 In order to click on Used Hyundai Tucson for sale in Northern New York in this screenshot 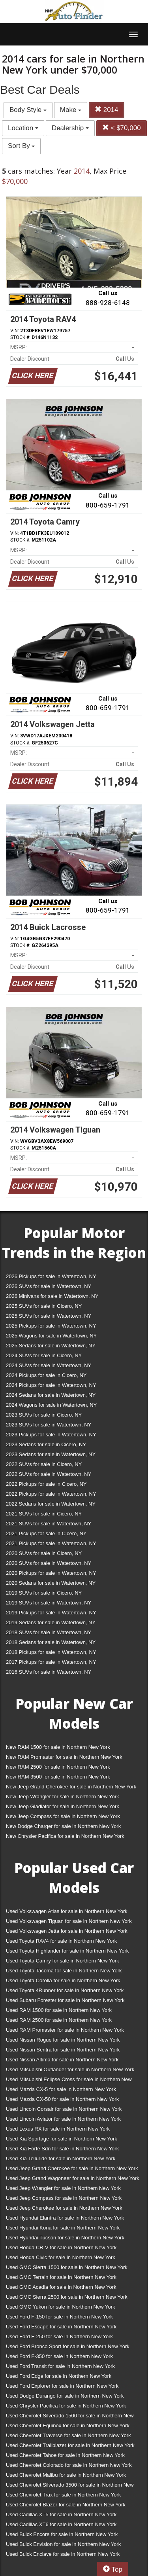, I will do `click(65, 2238)`.